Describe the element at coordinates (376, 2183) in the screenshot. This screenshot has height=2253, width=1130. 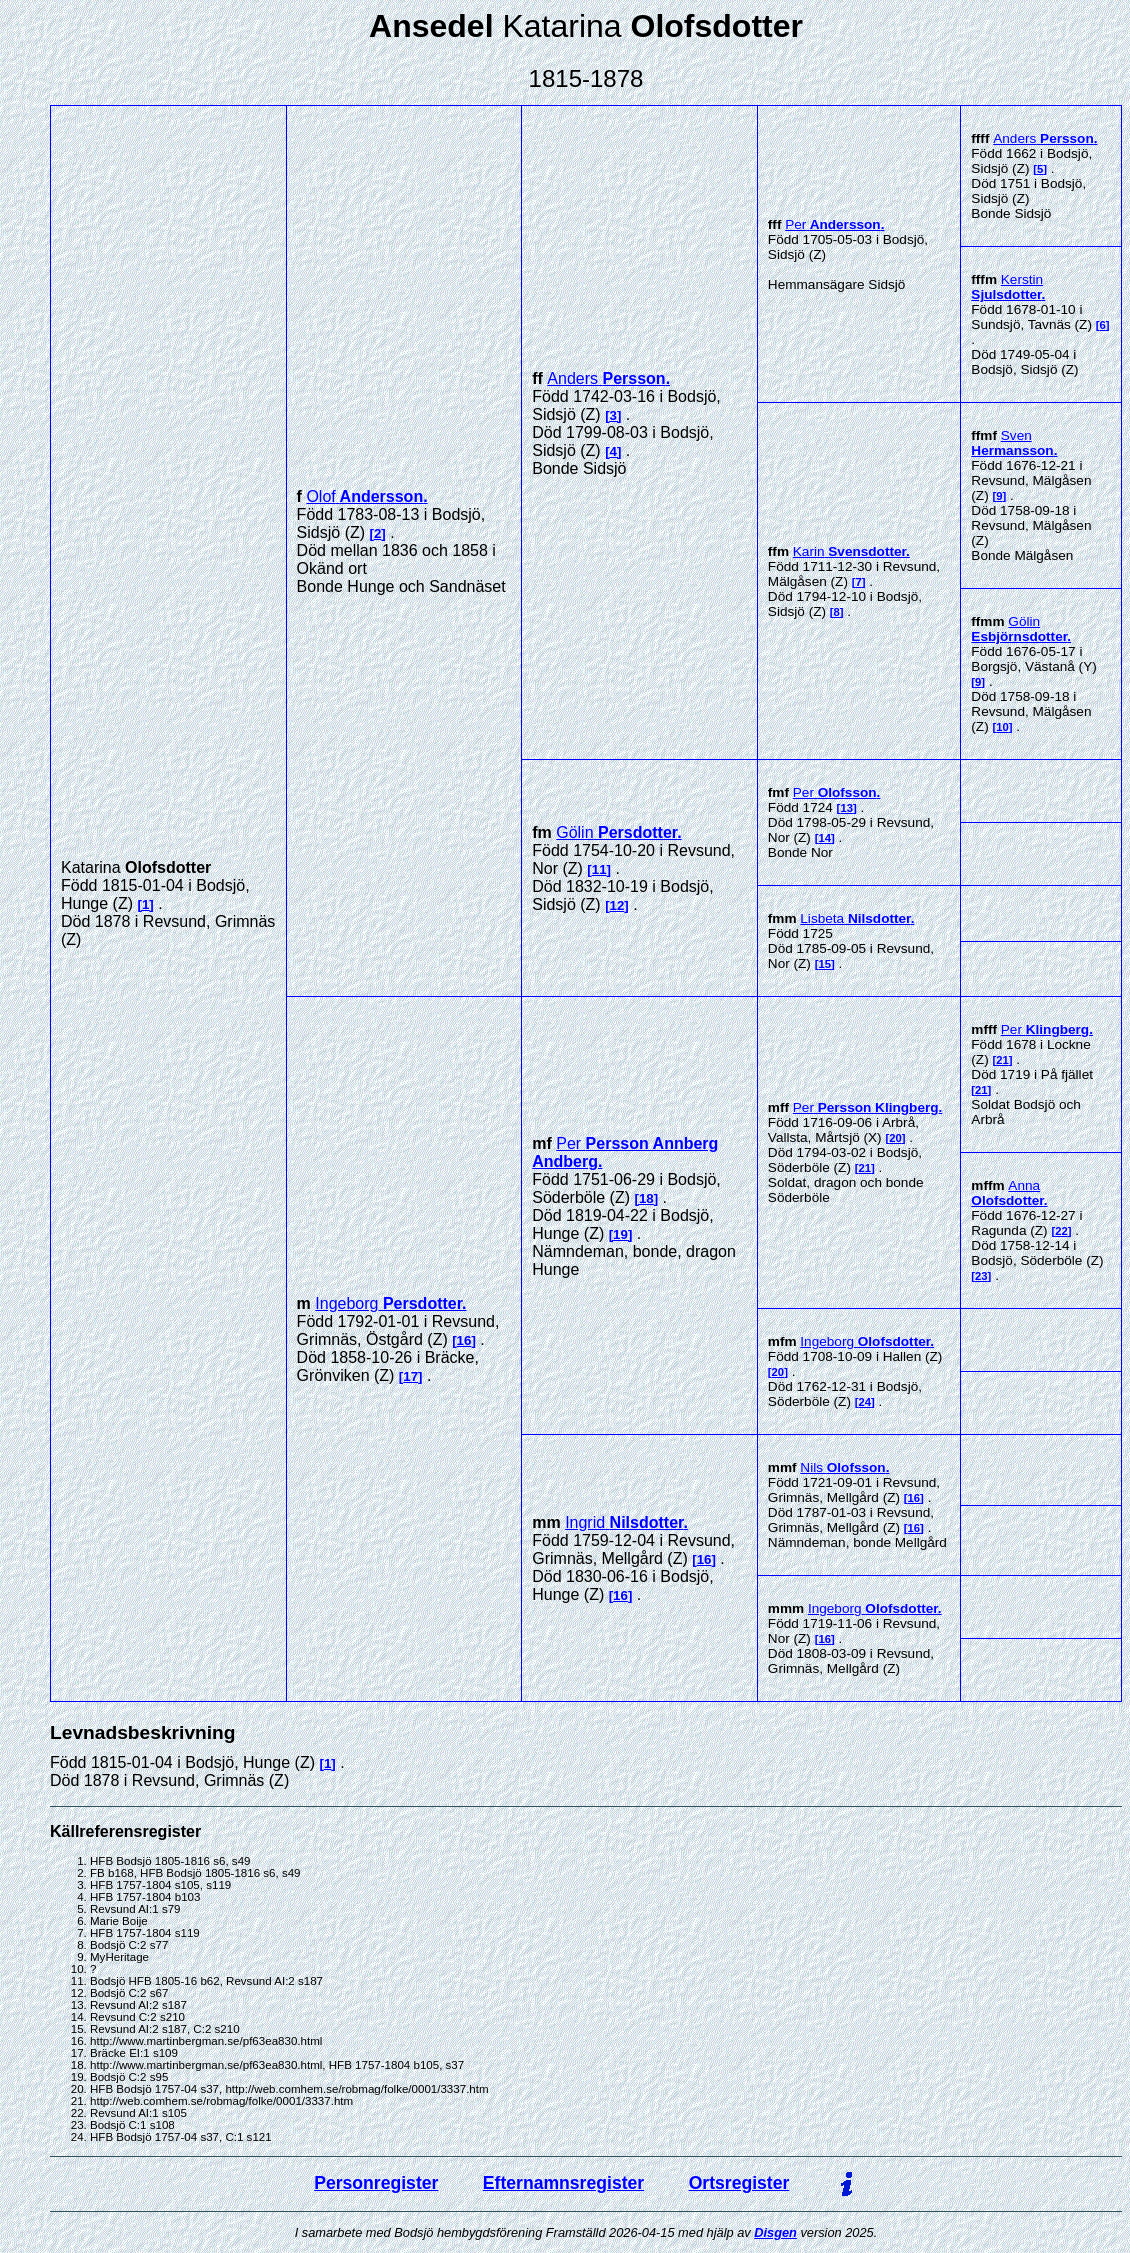
I see `Personregister` at that location.